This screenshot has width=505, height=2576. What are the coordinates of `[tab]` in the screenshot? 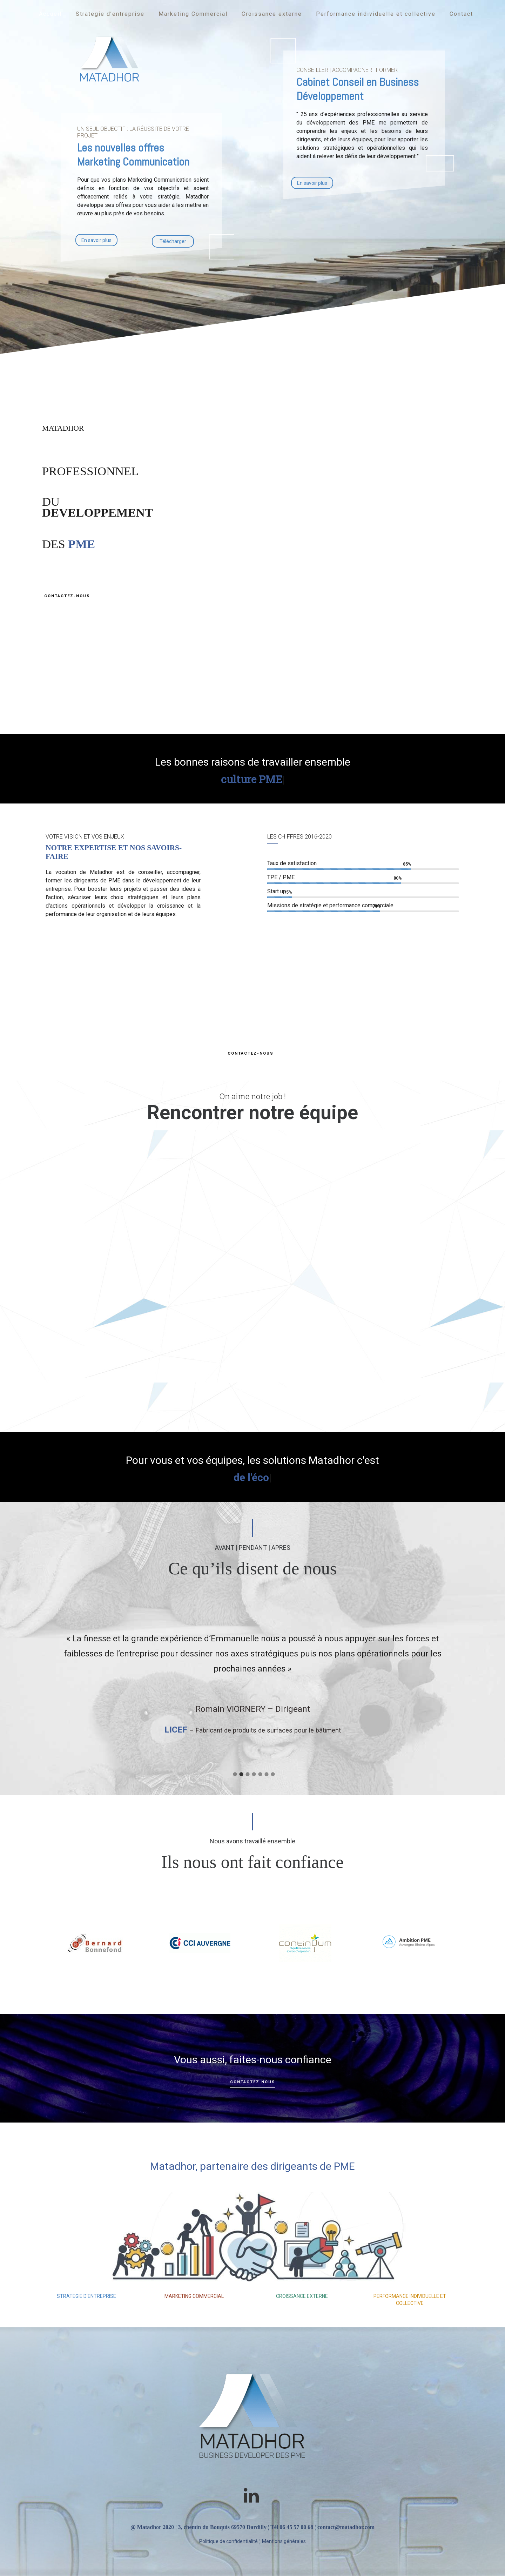 It's located at (233, 1772).